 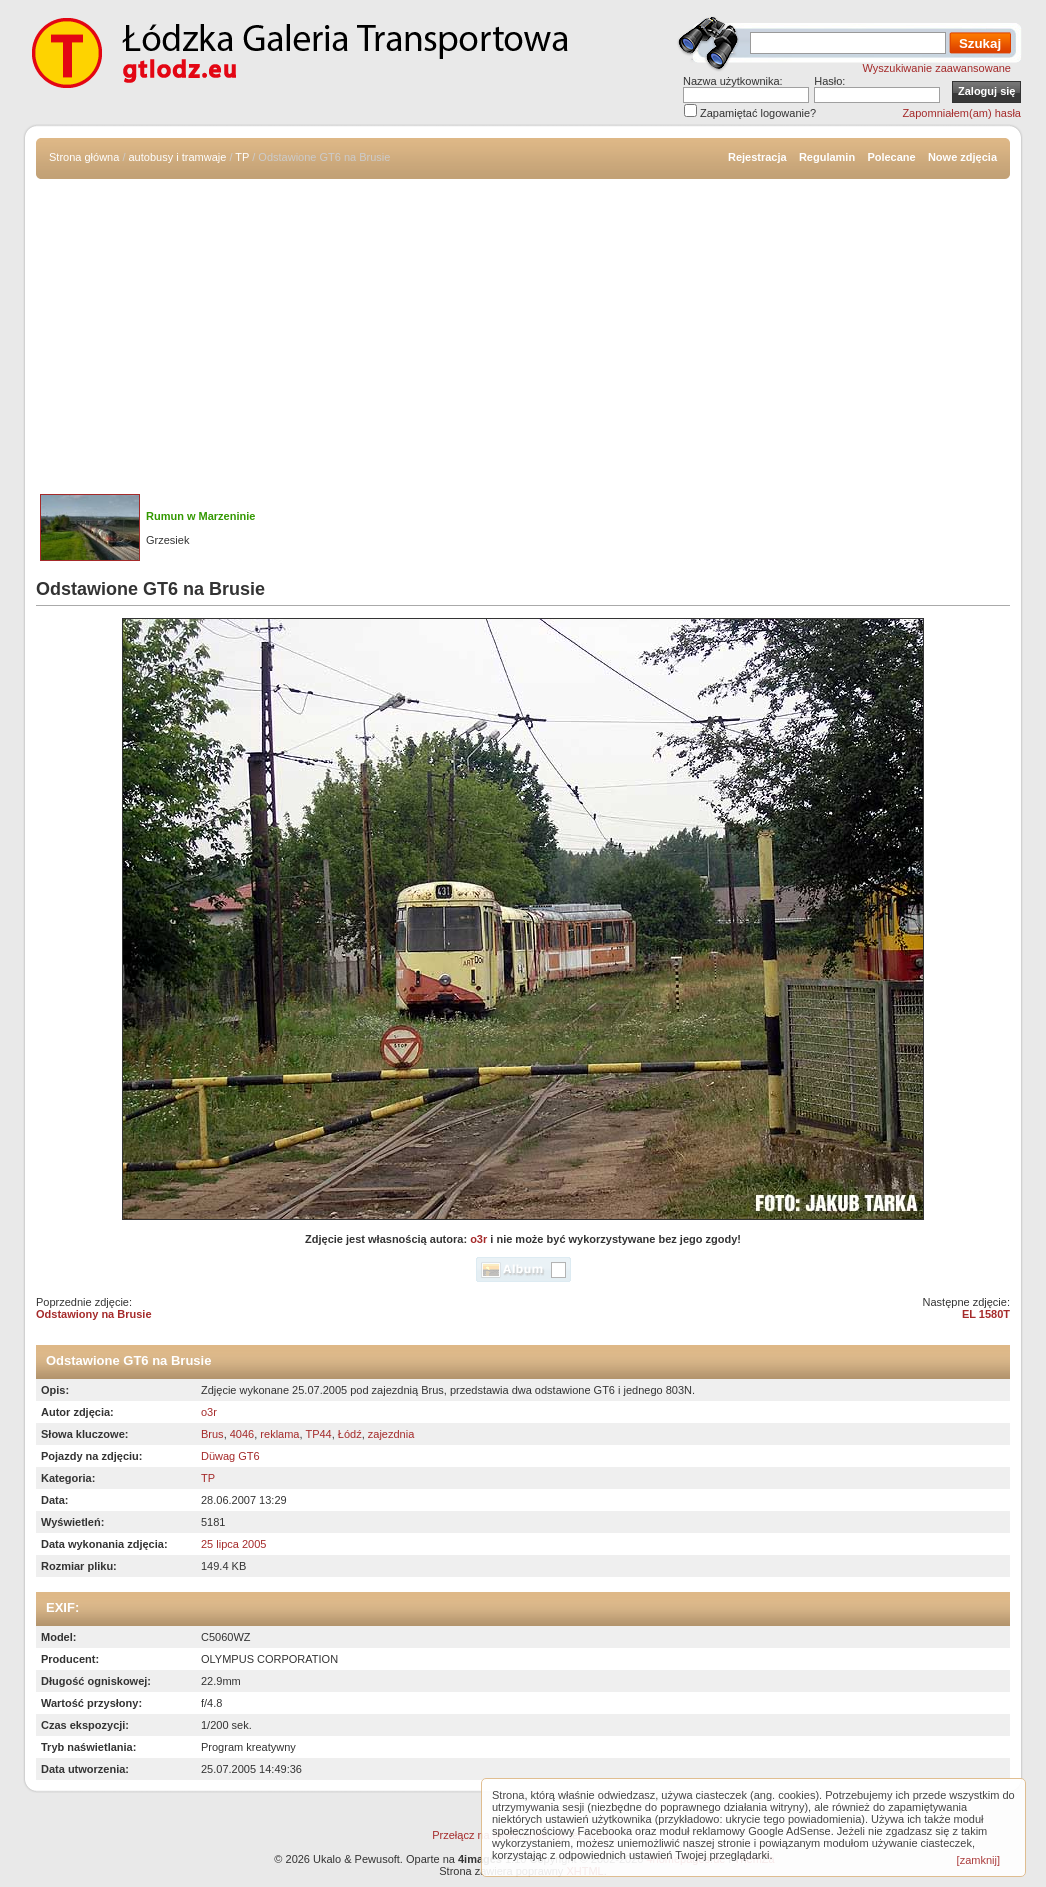 What do you see at coordinates (279, 1434) in the screenshot?
I see `reklama` at bounding box center [279, 1434].